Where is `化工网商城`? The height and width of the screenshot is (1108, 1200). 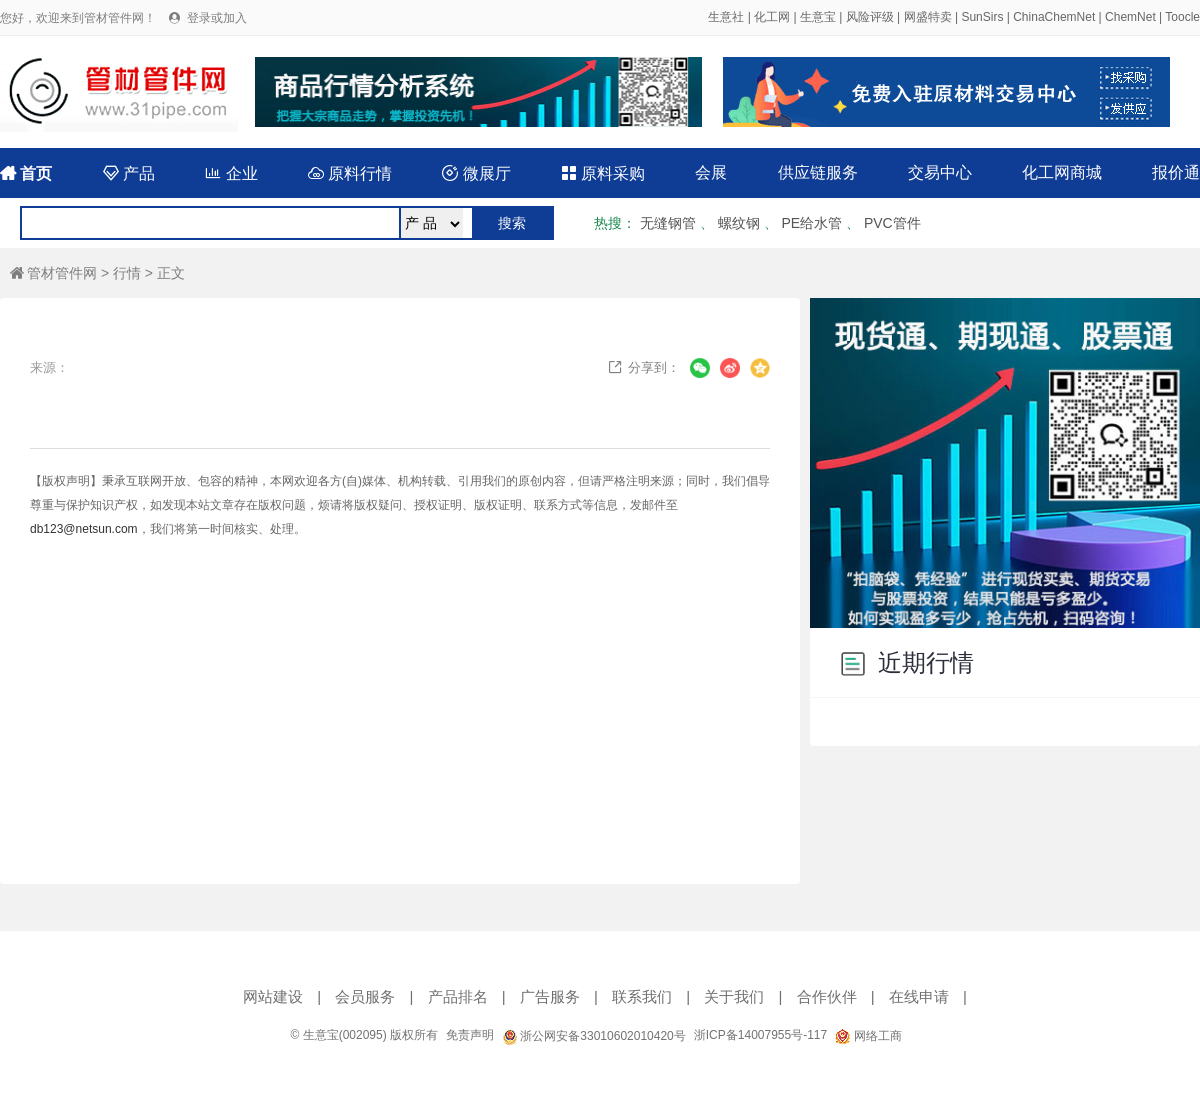 化工网商城 is located at coordinates (1062, 172).